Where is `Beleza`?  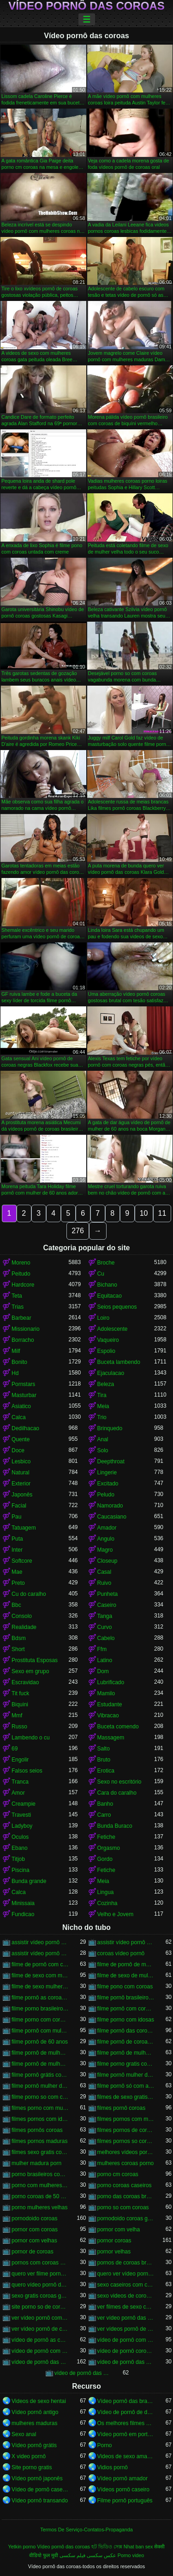
Beleza is located at coordinates (105, 1384).